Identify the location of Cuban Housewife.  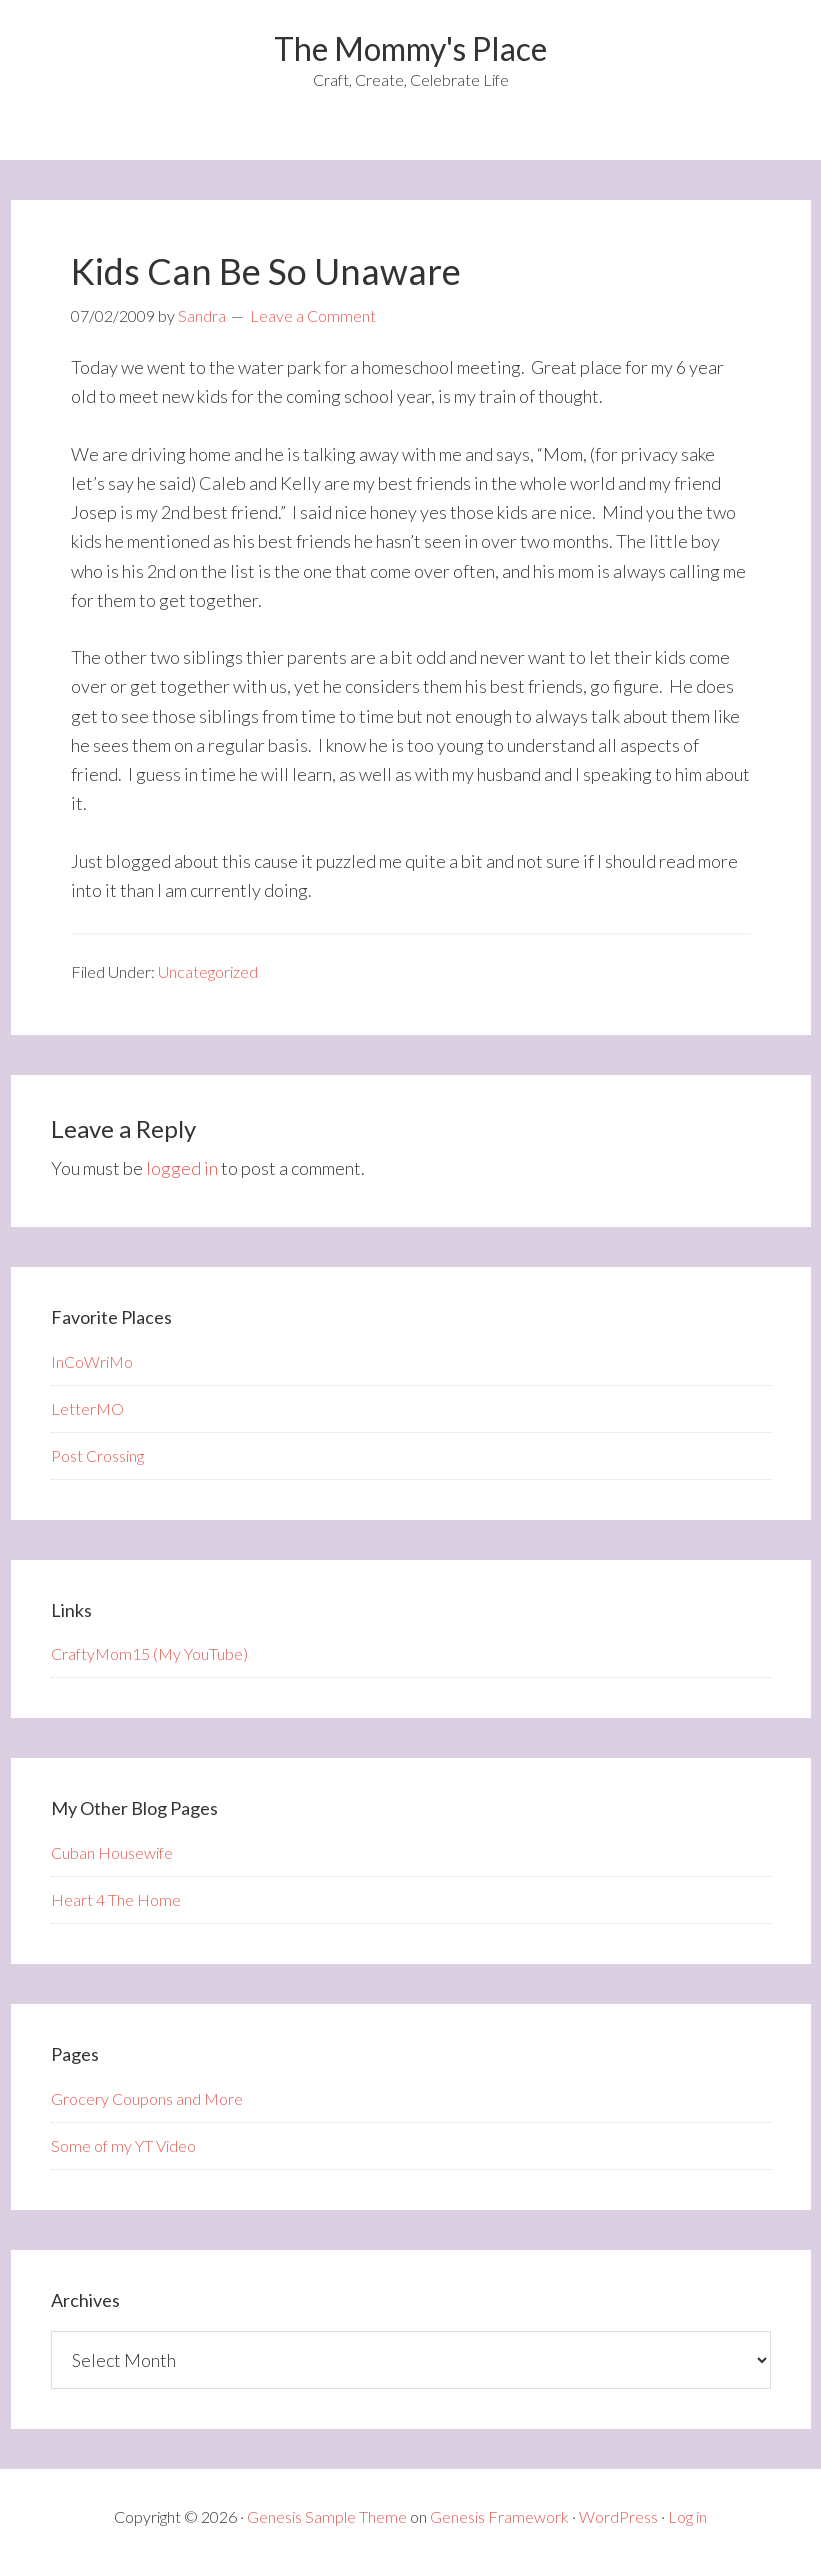
(112, 1852).